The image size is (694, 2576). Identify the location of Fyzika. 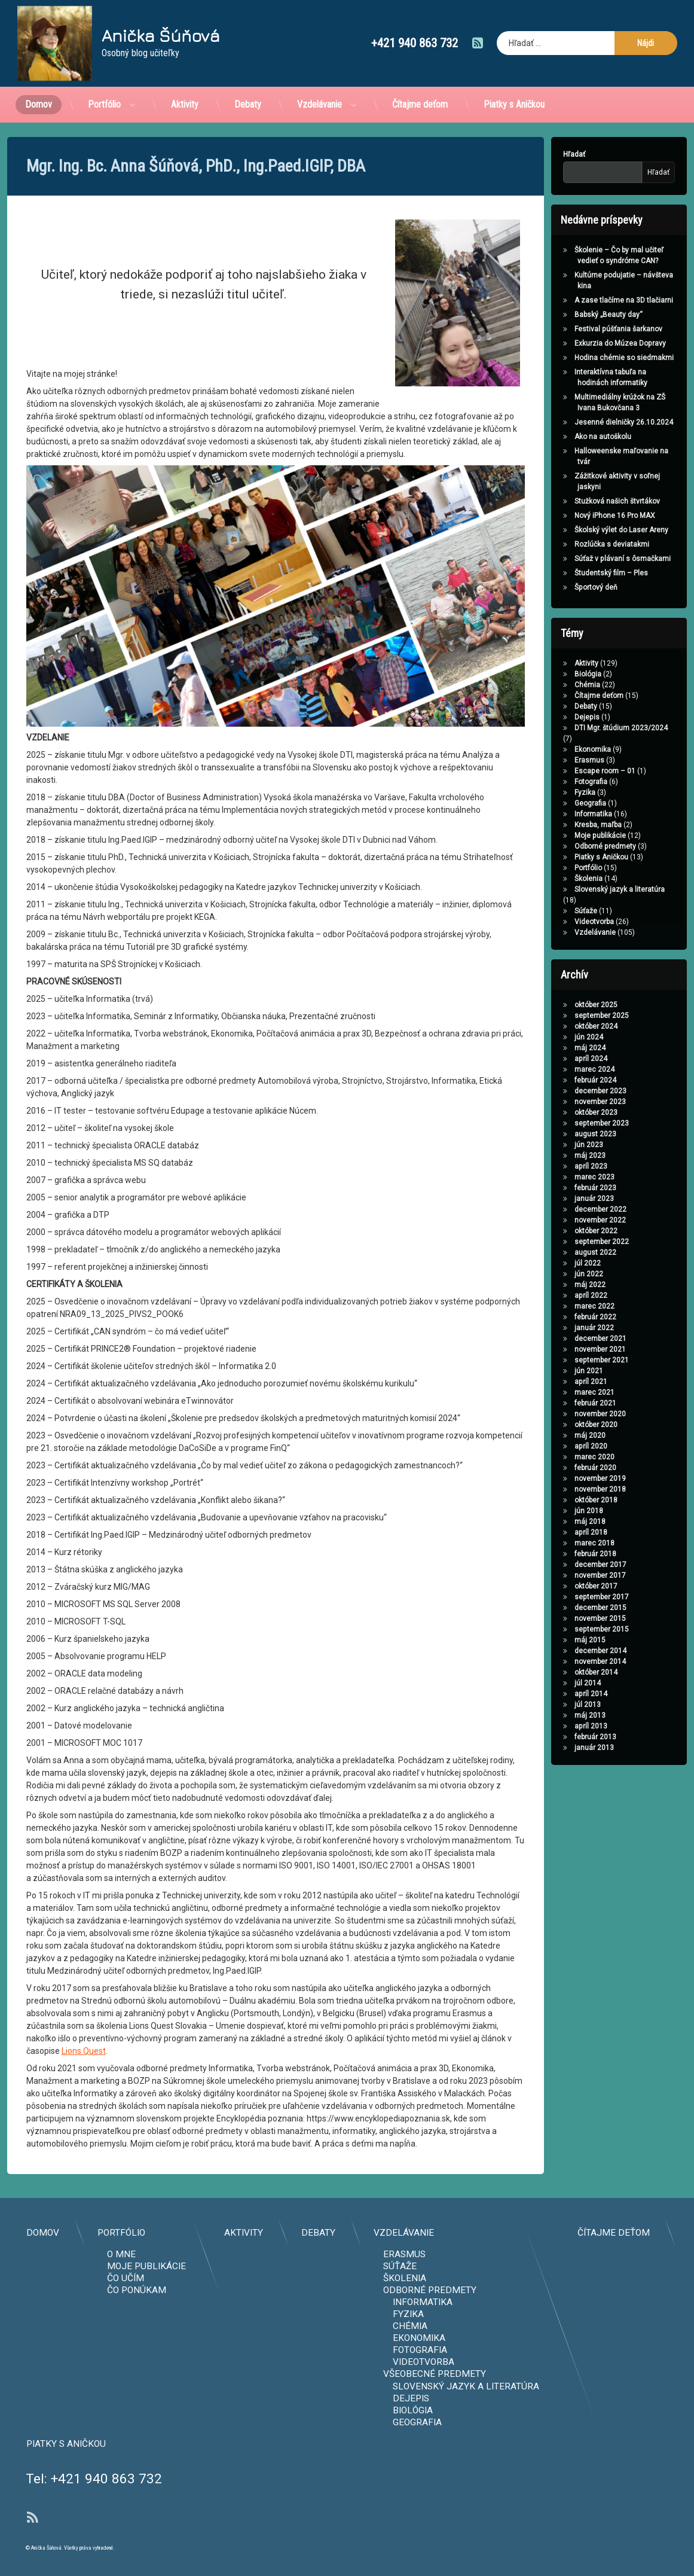
(547, 792).